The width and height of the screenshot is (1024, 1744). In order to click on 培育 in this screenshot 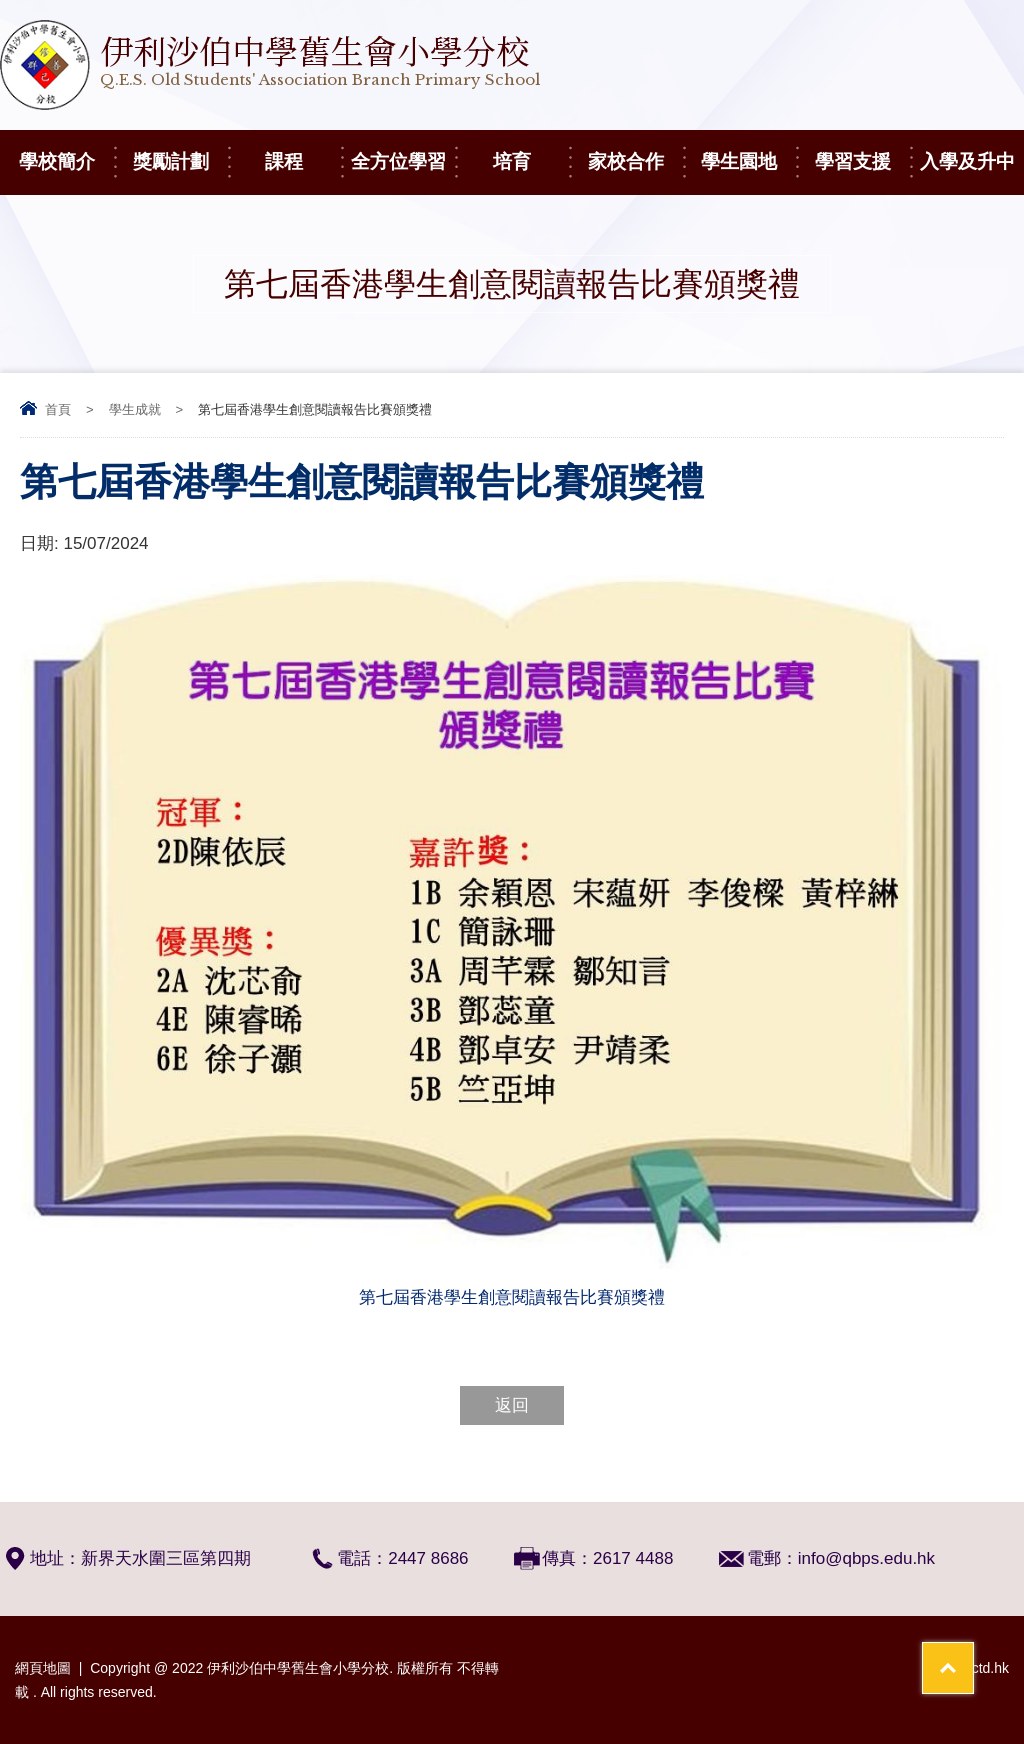, I will do `click(531, 151)`.